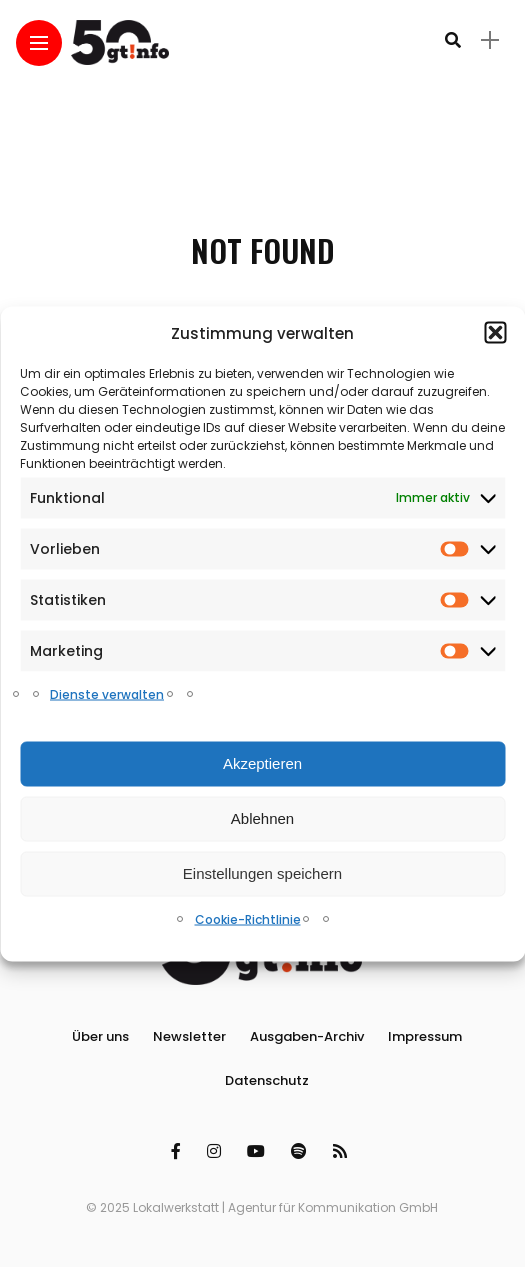 This screenshot has width=525, height=1267. Describe the element at coordinates (179, 1151) in the screenshot. I see `[Follow on facebook]` at that location.